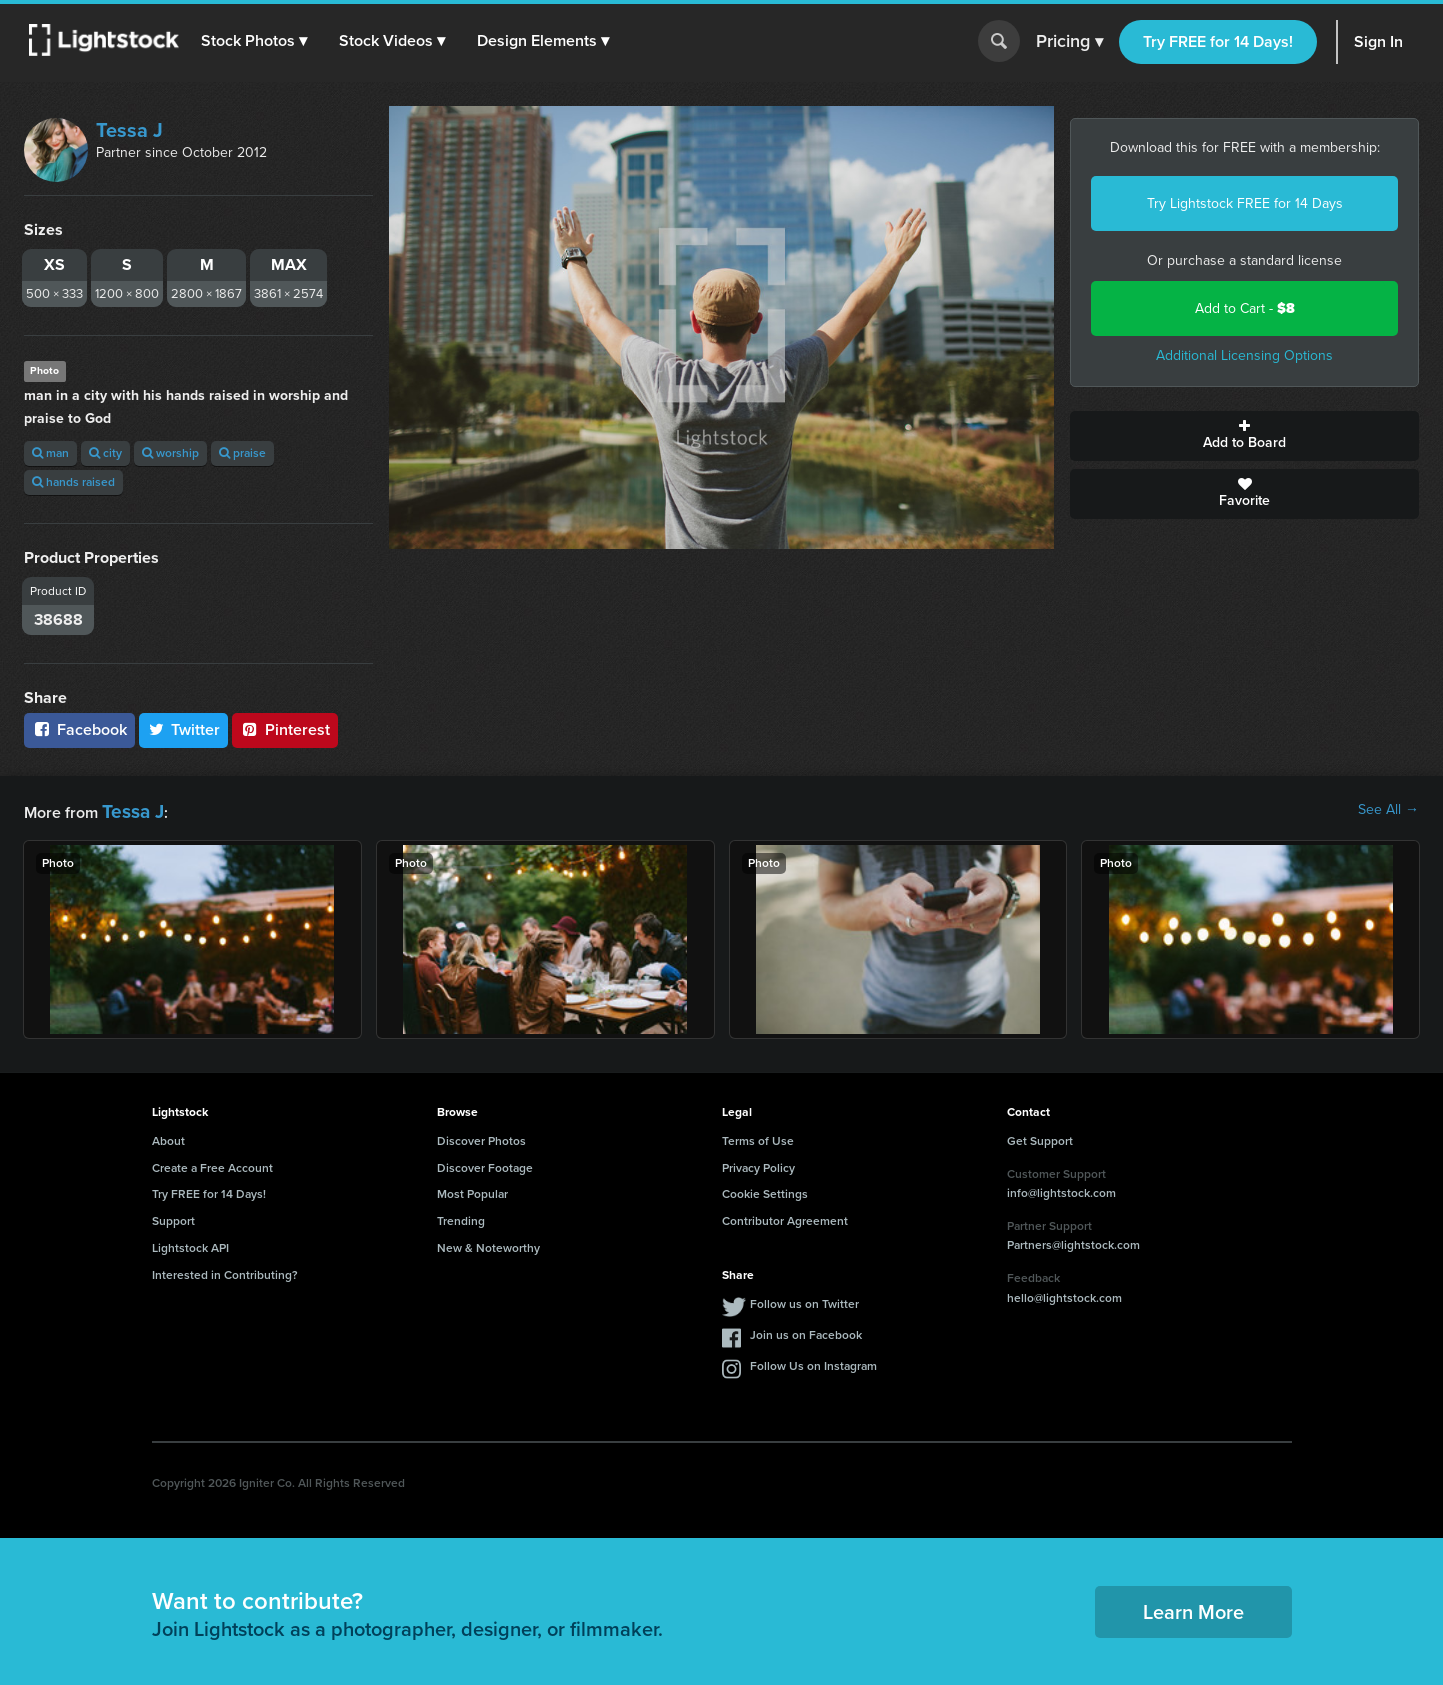 Image resolution: width=1443 pixels, height=1685 pixels. I want to click on Add to Cart -, so click(1245, 308).